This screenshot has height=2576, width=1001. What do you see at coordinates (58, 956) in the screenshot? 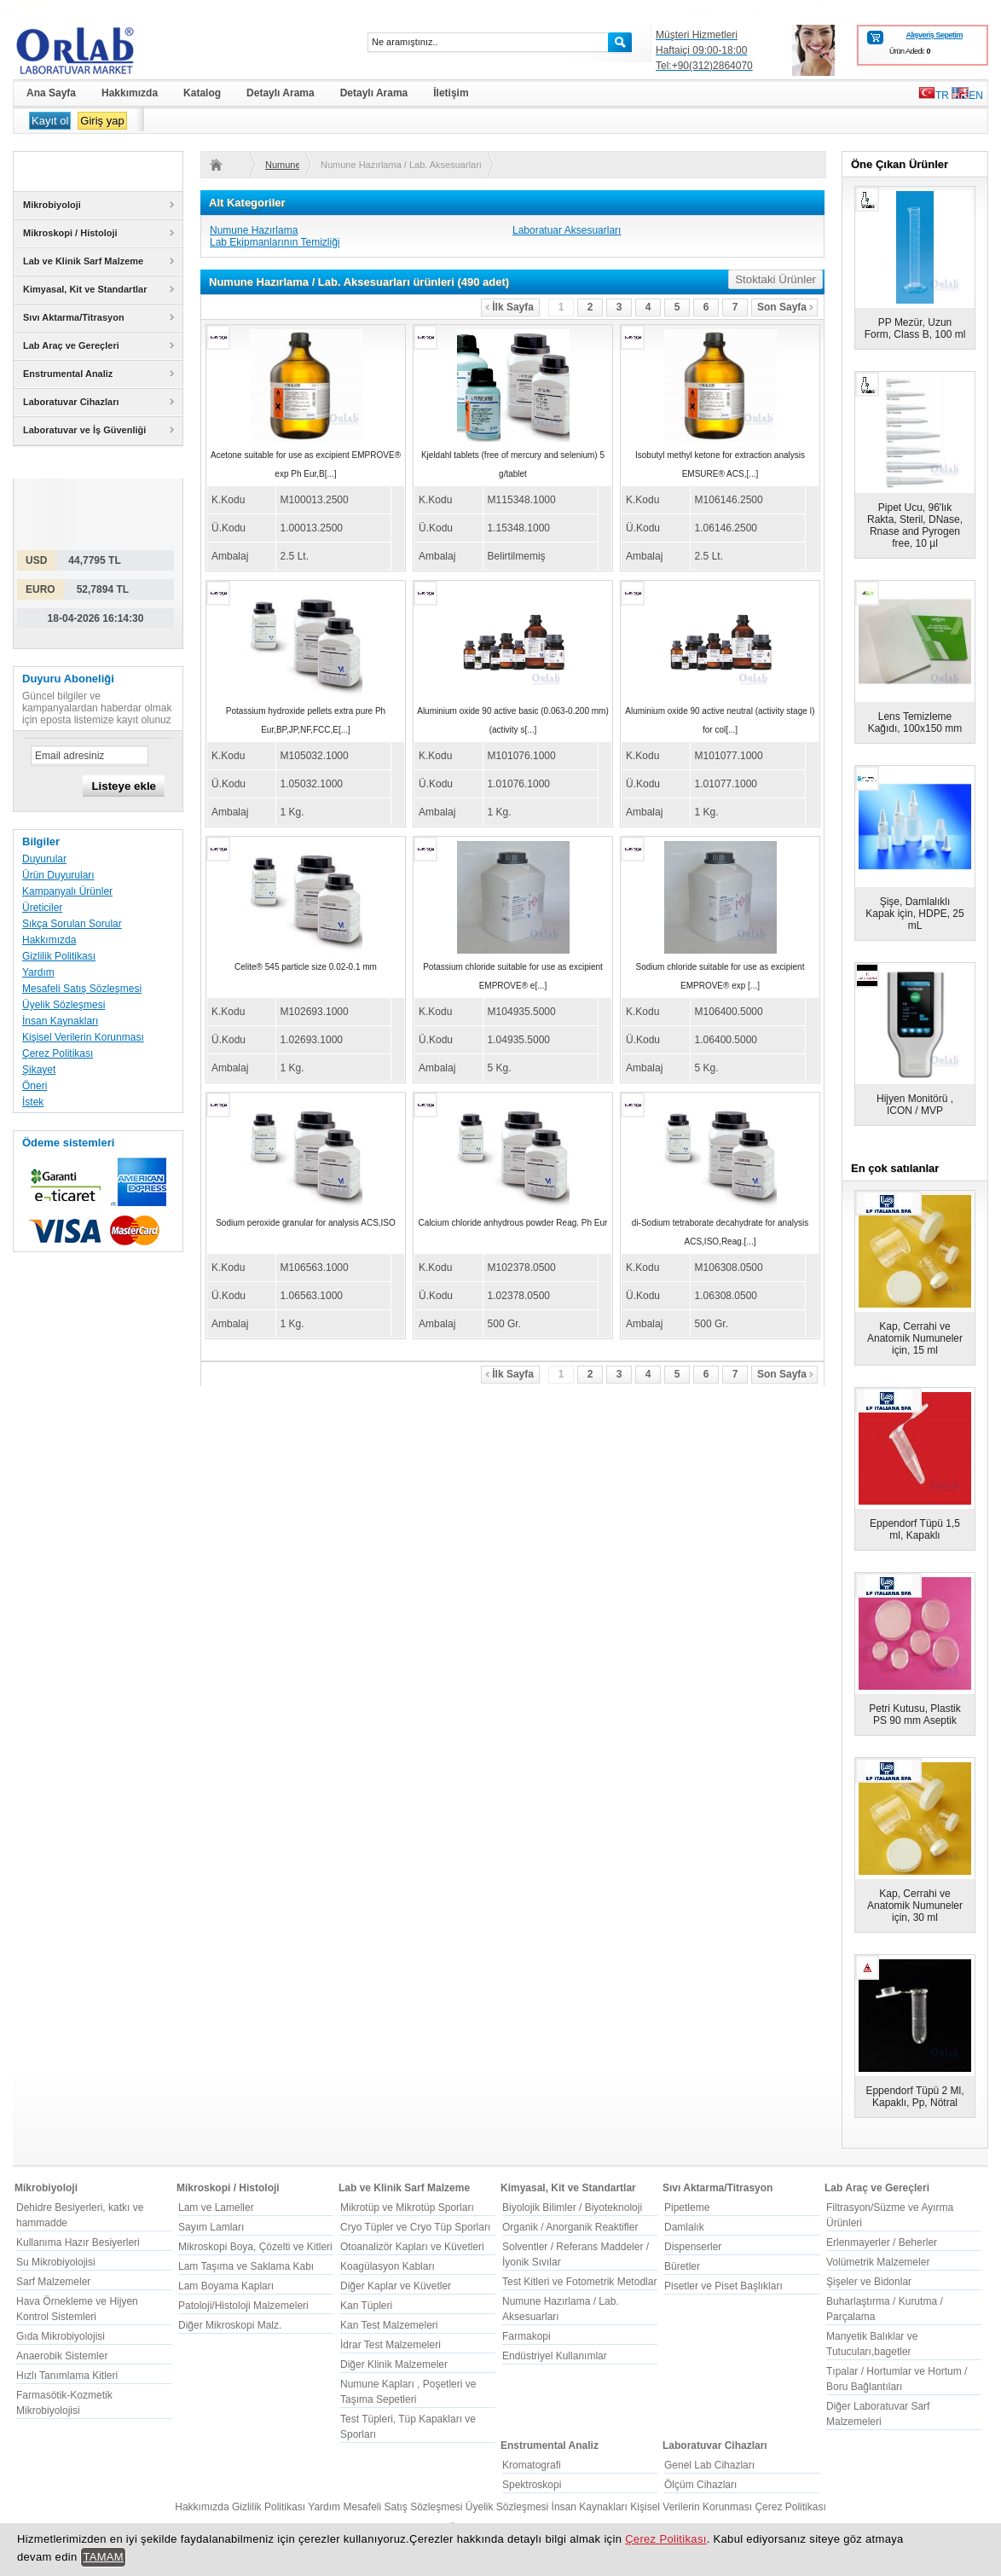
I see `Gizlilik Politikası` at bounding box center [58, 956].